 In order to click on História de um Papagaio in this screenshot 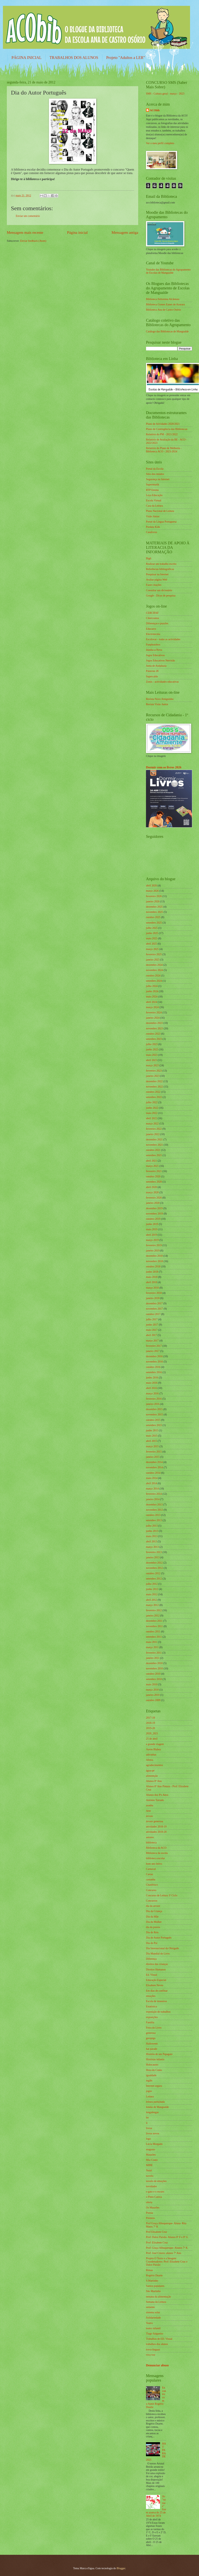, I will do `click(159, 2054)`.